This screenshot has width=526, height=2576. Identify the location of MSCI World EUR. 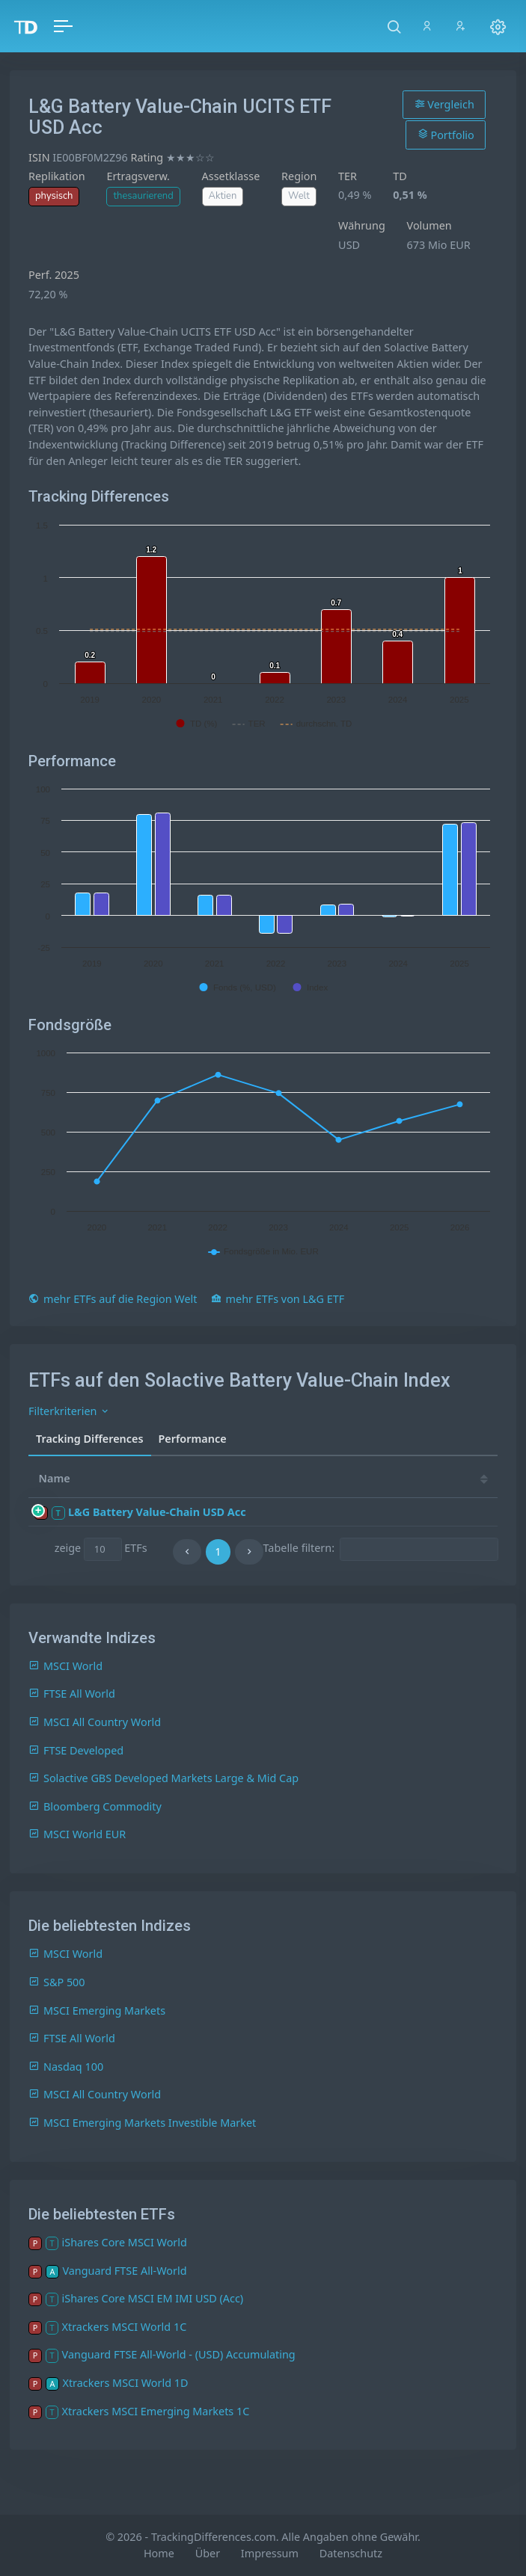
(77, 1834).